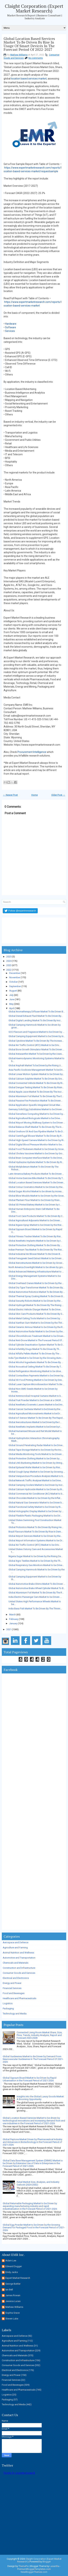 Image resolution: width=68 pixels, height=2576 pixels. Describe the element at coordinates (36, 1300) in the screenshot. I see `Global Security Robots Market to be Driven by the ...` at that location.